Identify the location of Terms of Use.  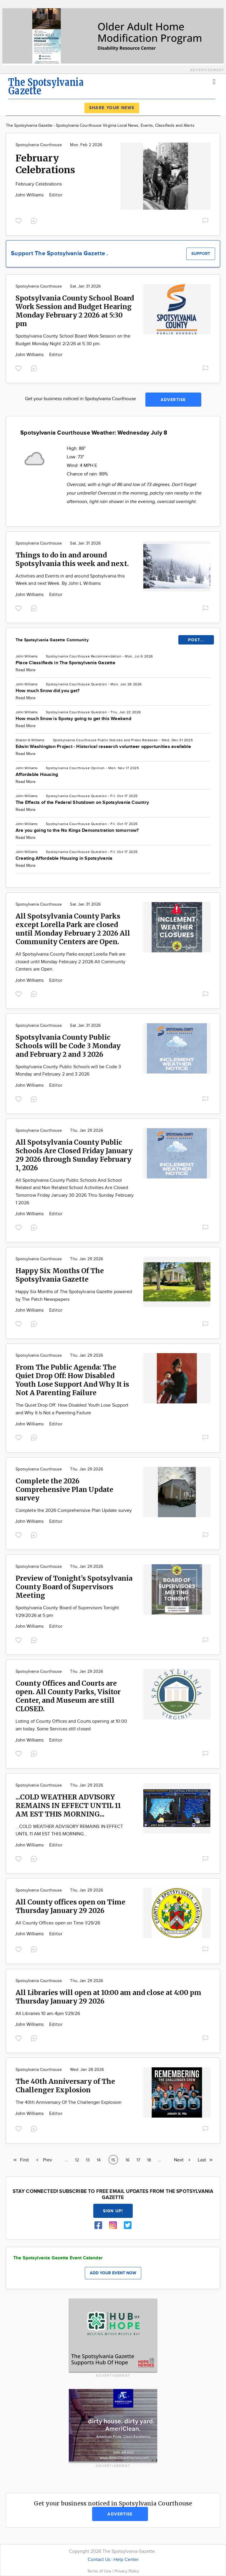
(99, 2571).